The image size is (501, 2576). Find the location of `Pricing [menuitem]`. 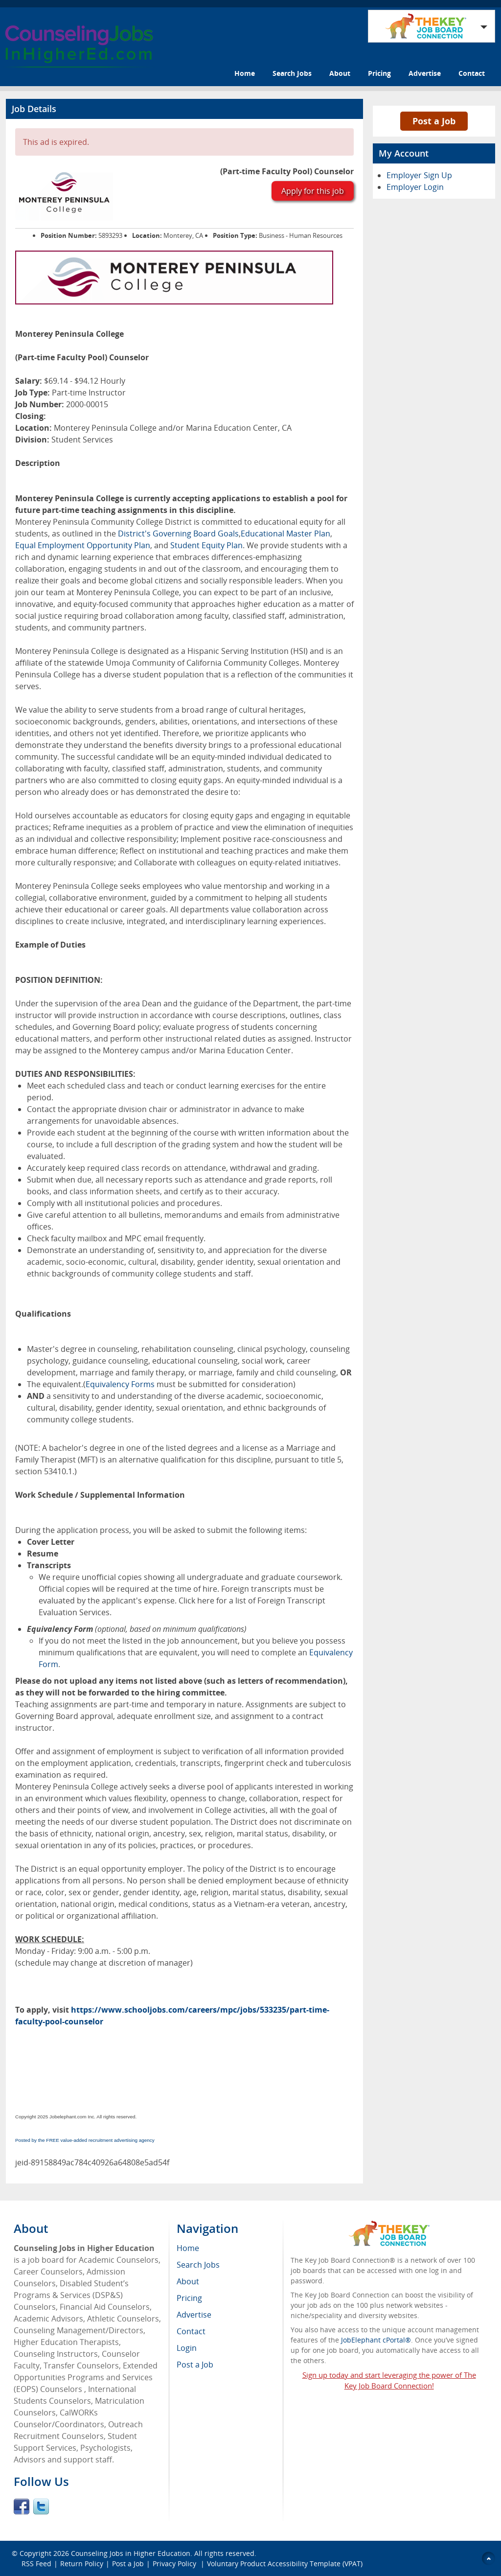

Pricing [menuitem] is located at coordinates (189, 2298).